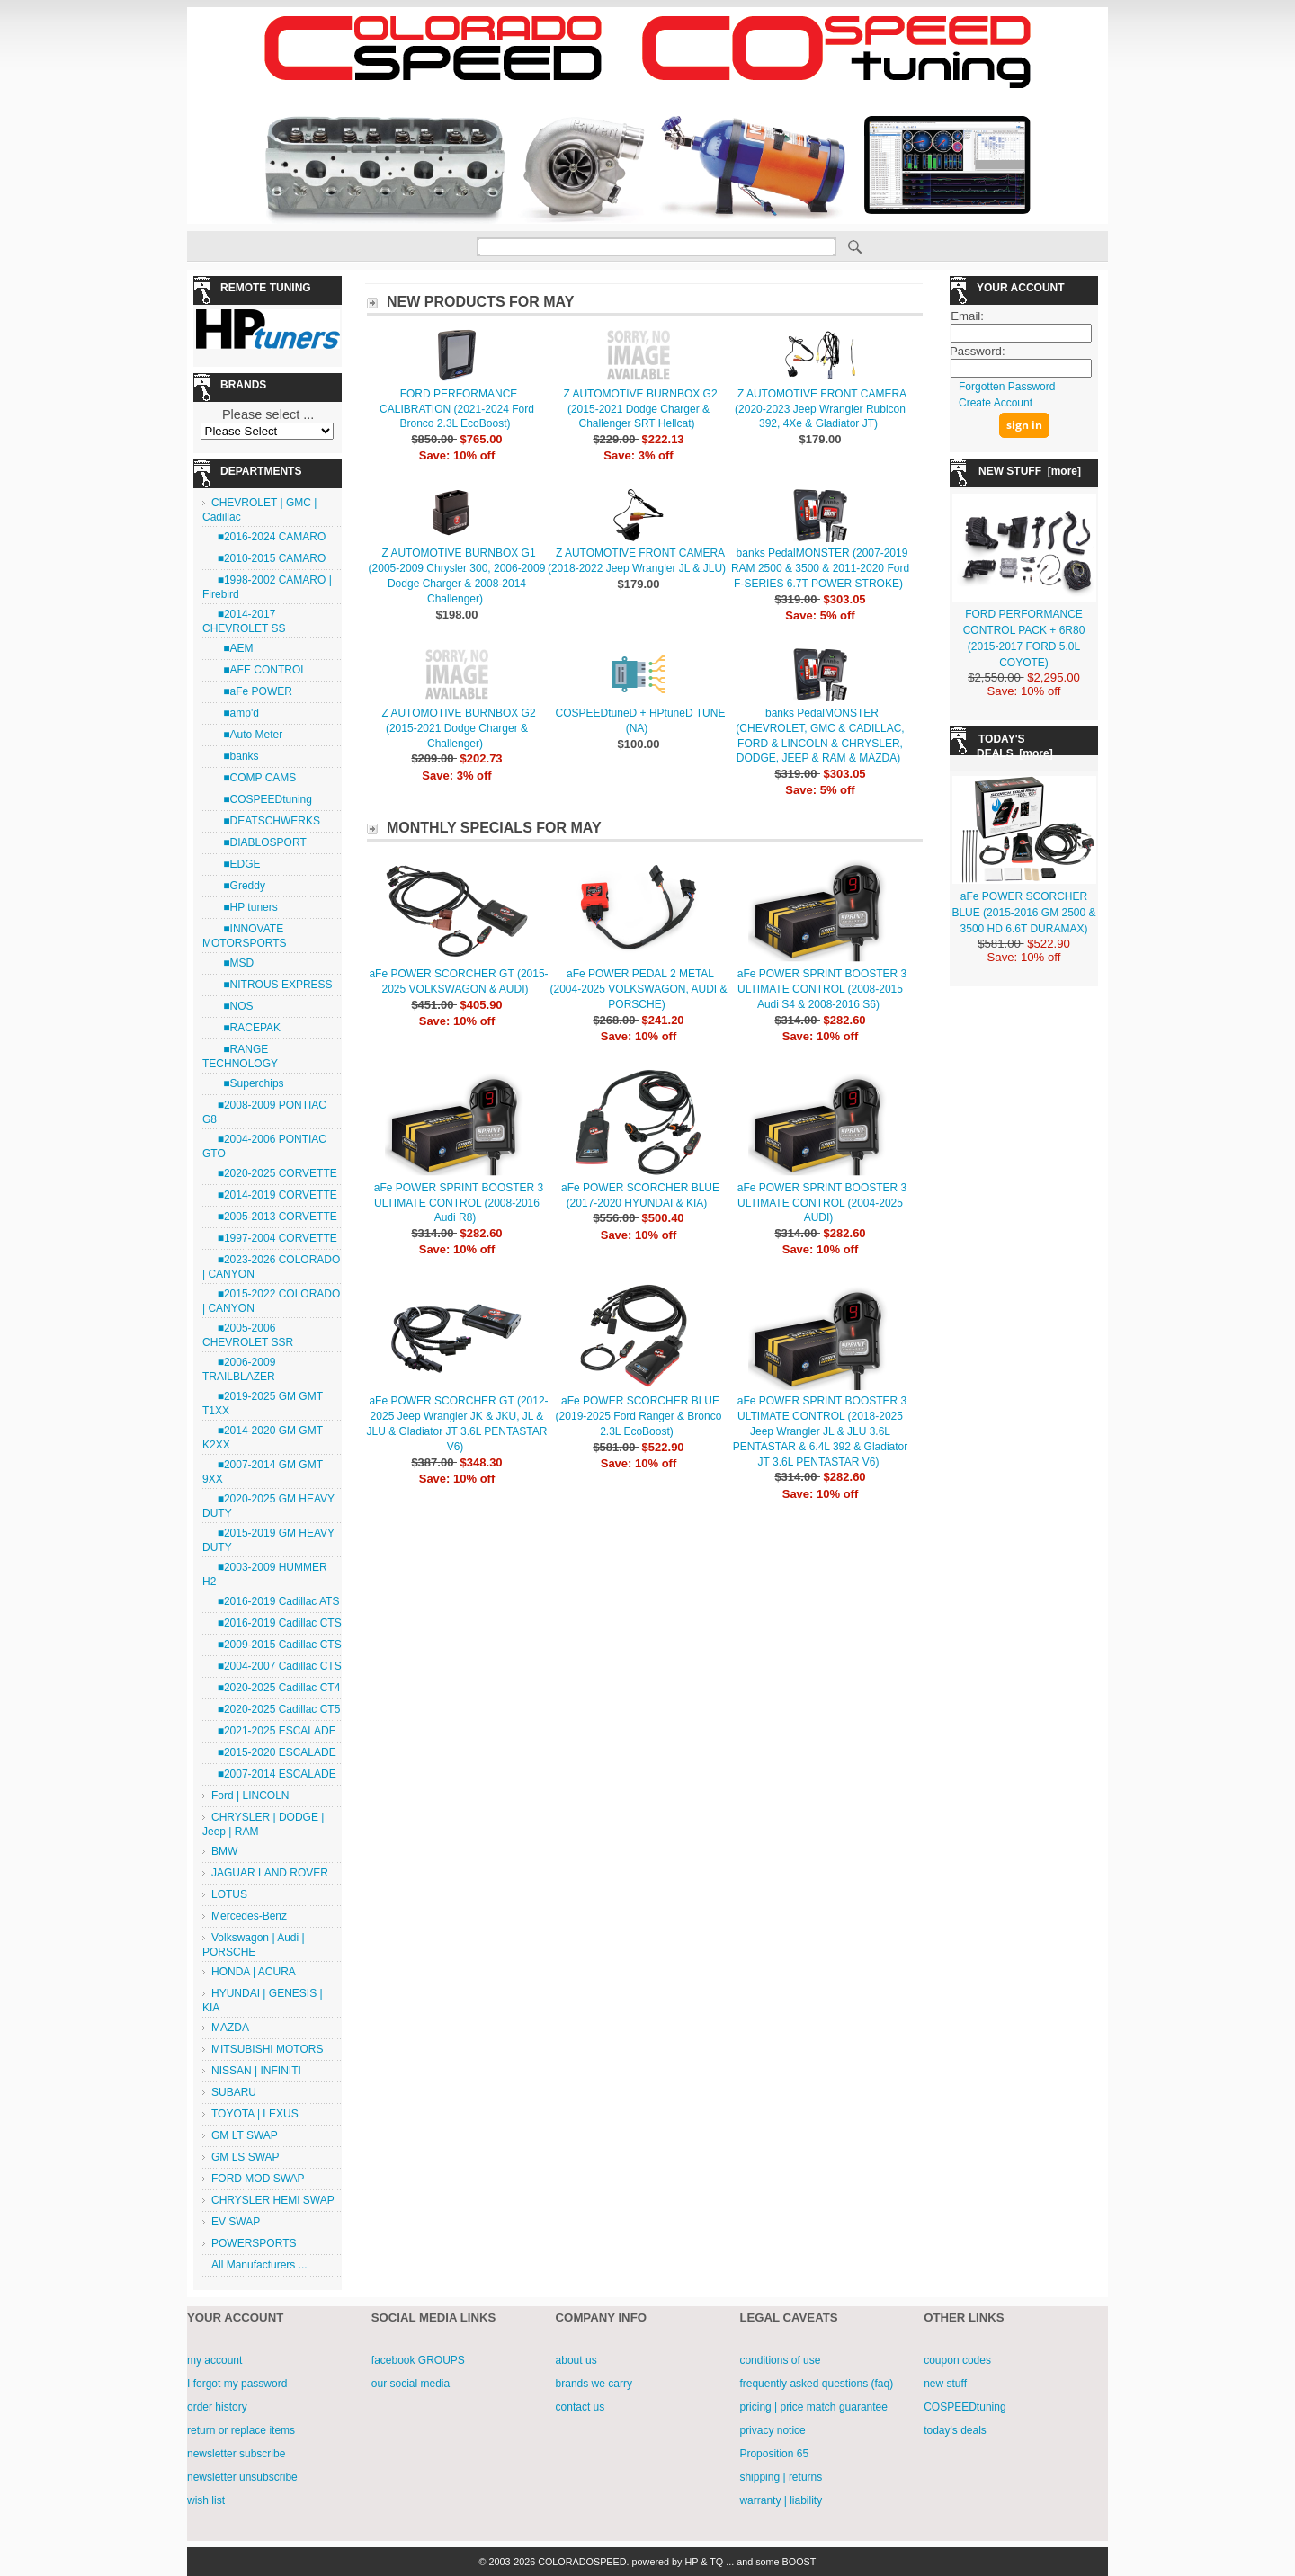 This screenshot has width=1295, height=2576. What do you see at coordinates (206, 2500) in the screenshot?
I see `wish list` at bounding box center [206, 2500].